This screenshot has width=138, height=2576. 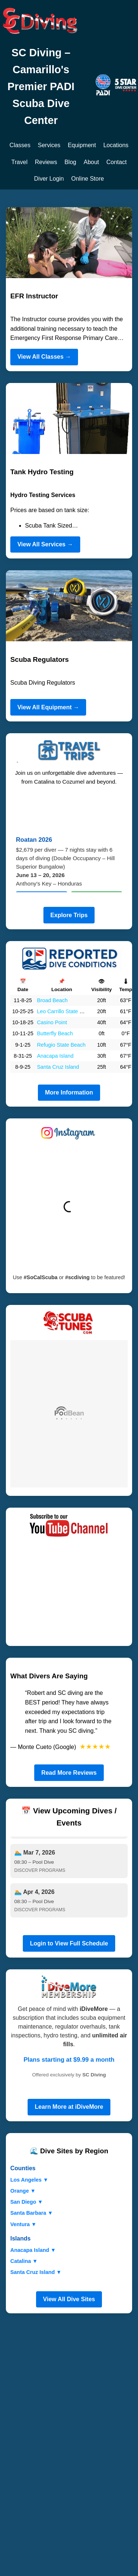 I want to click on Casino Point, so click(x=52, y=1022).